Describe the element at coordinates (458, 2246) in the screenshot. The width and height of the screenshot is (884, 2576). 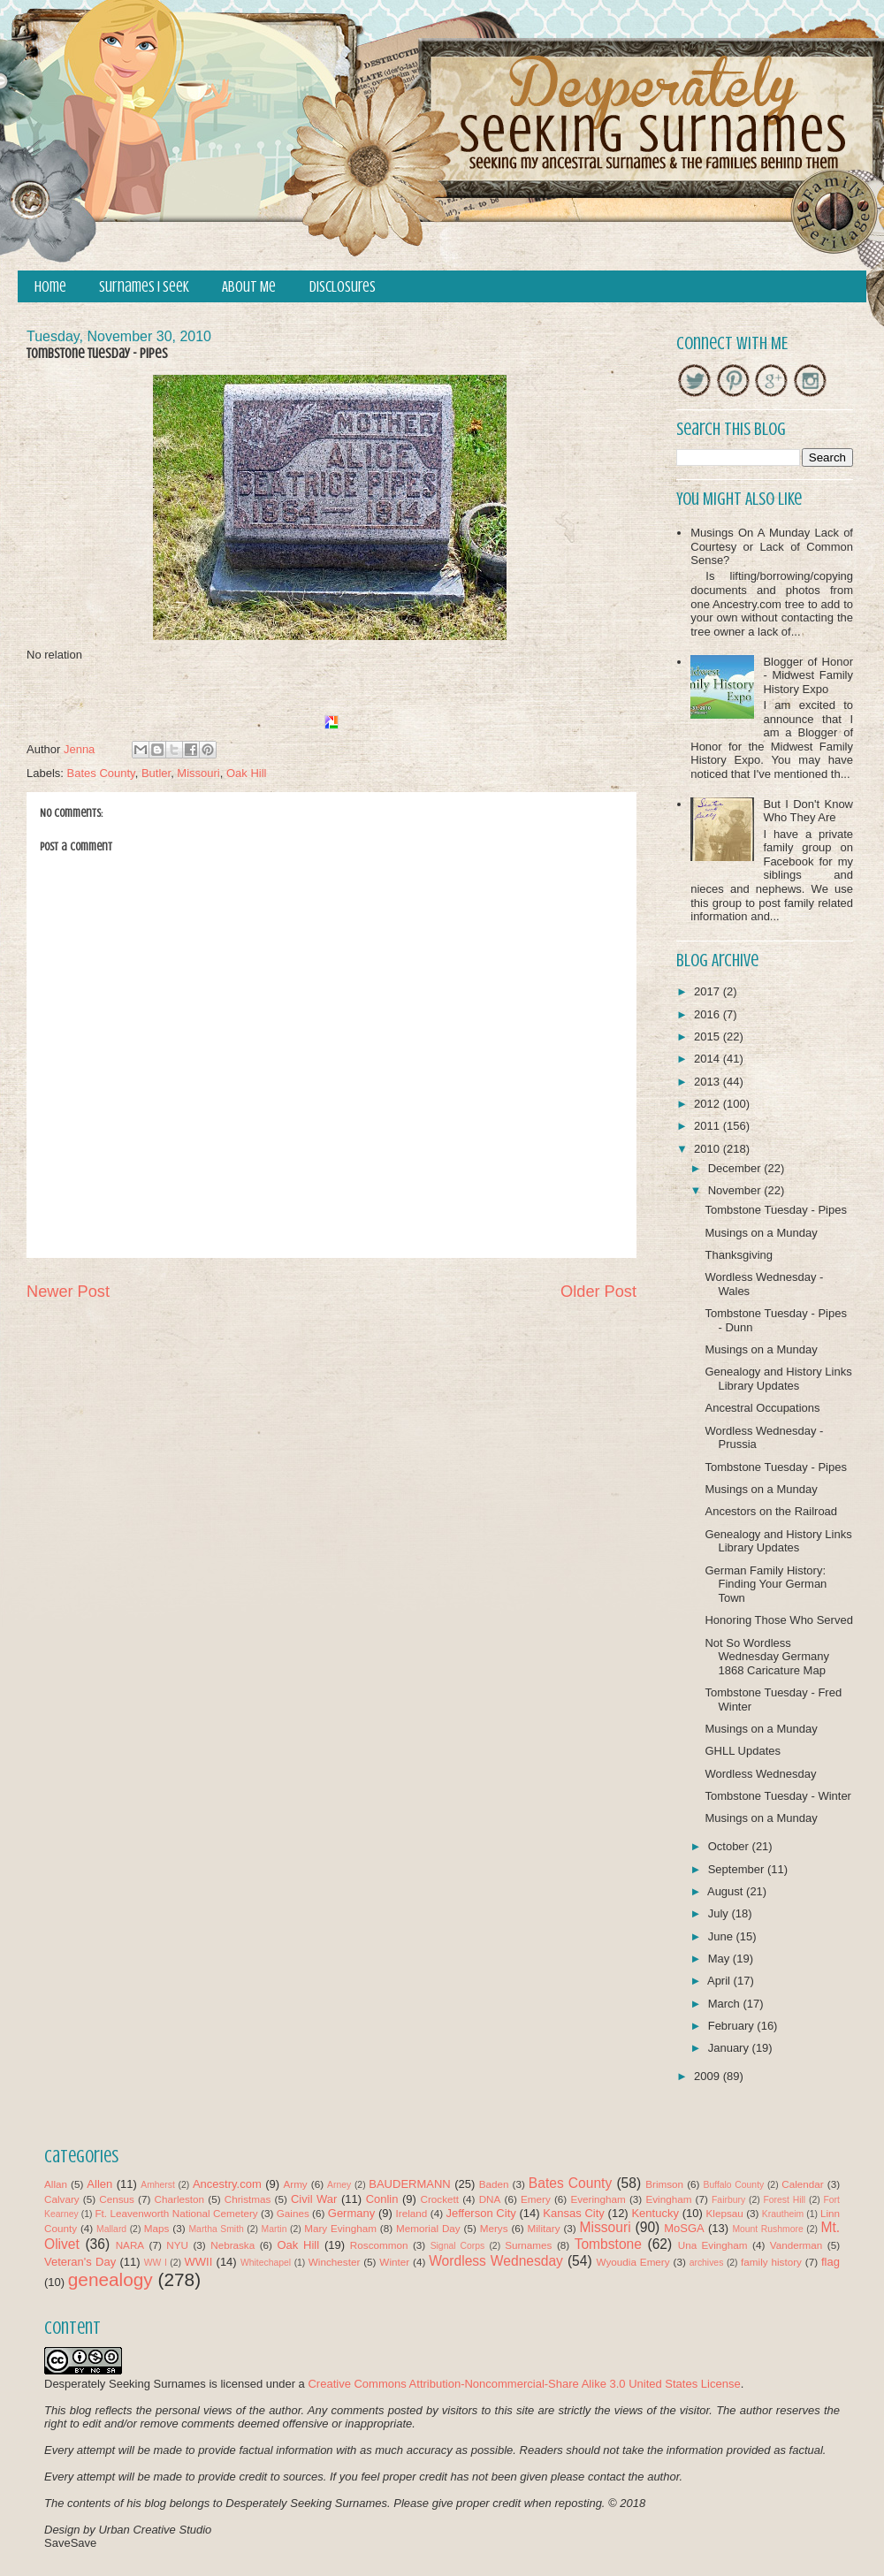
I see `Signal Corps` at that location.